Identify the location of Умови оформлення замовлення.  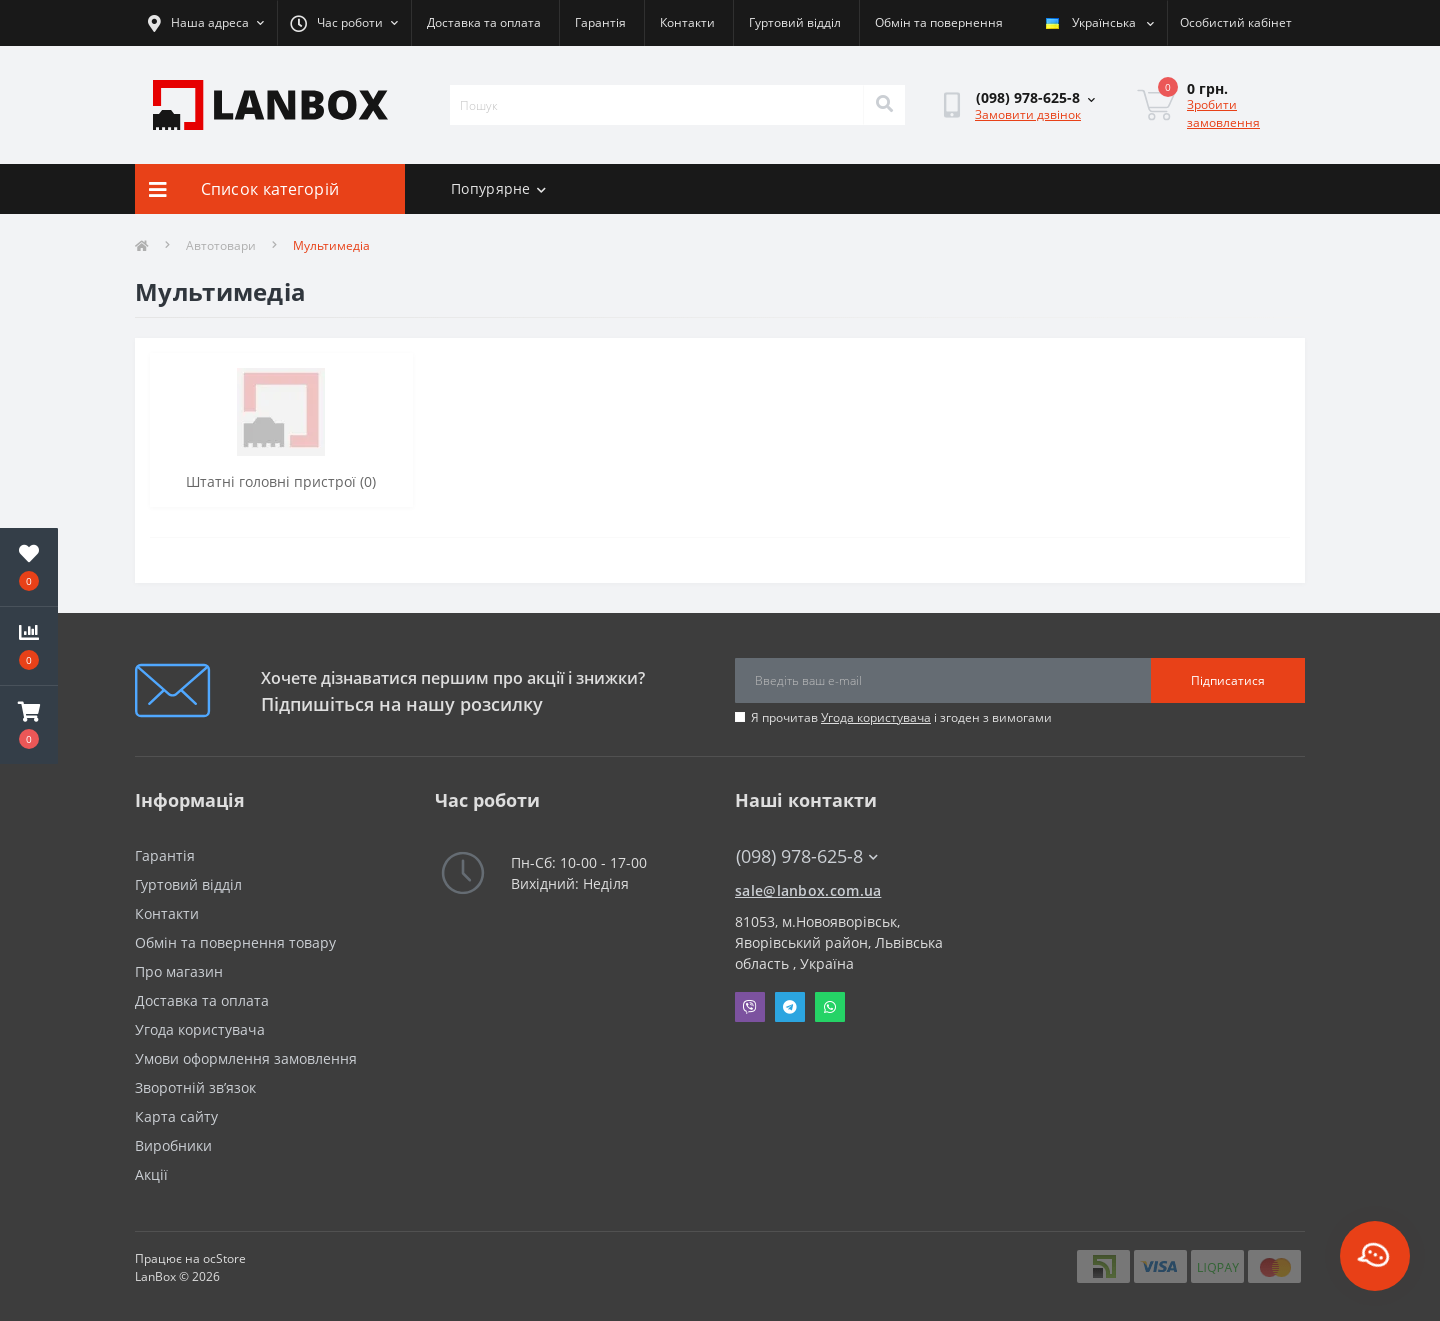
(246, 1058).